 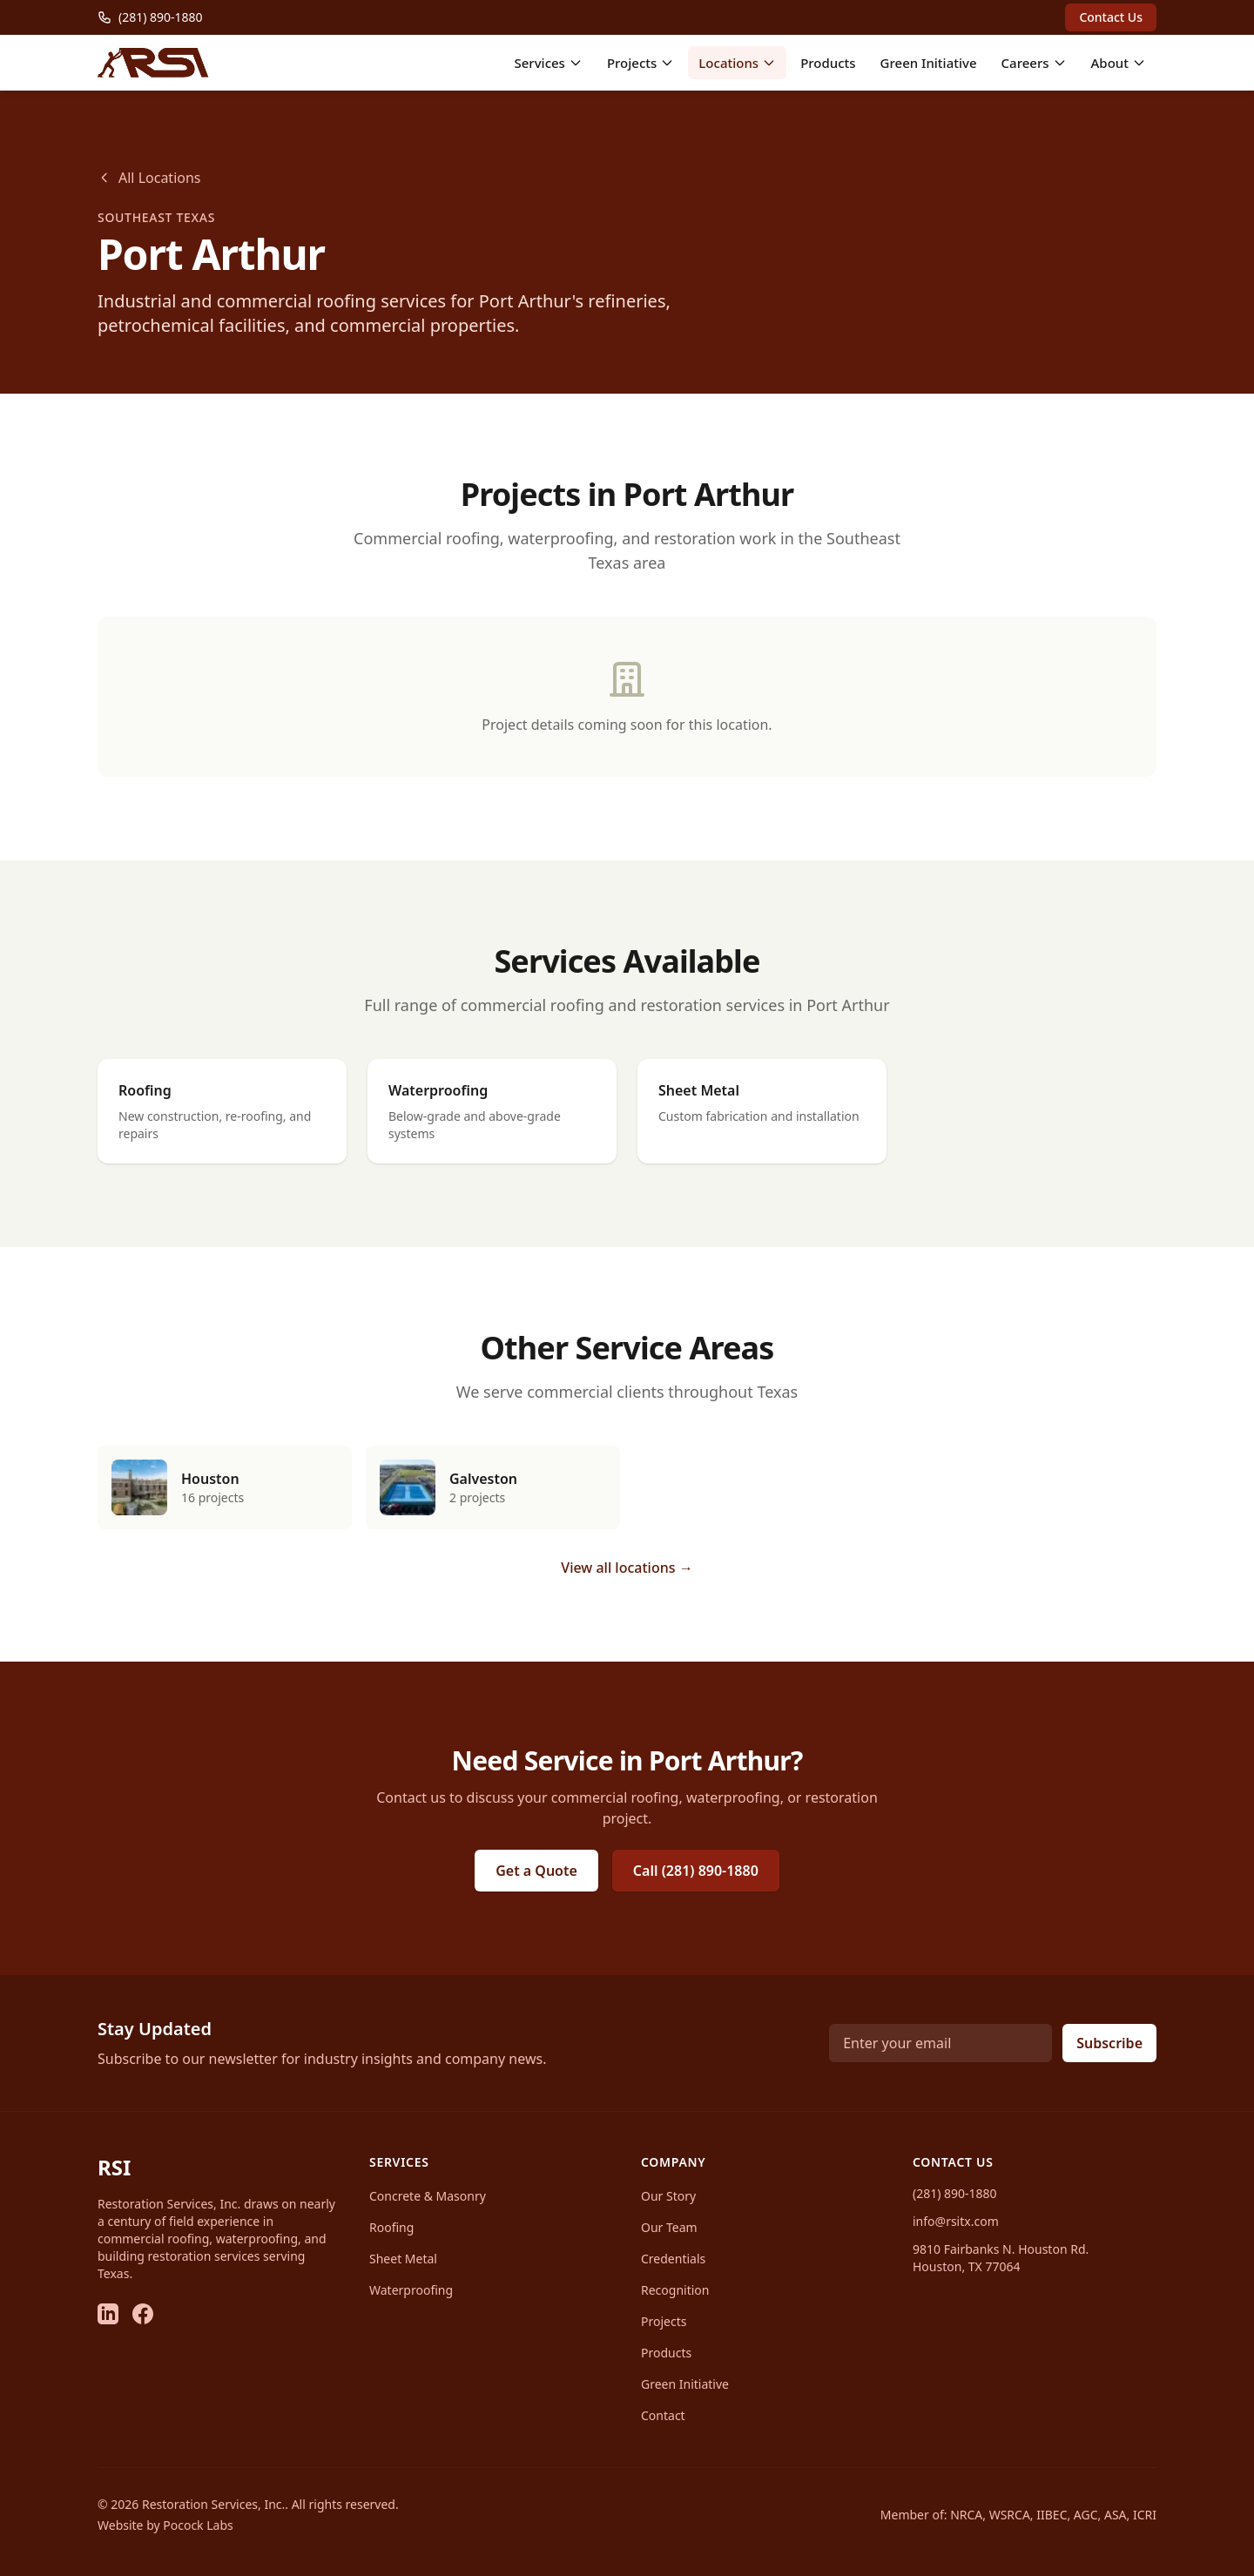 What do you see at coordinates (695, 1870) in the screenshot?
I see `Call (281) 890-1880` at bounding box center [695, 1870].